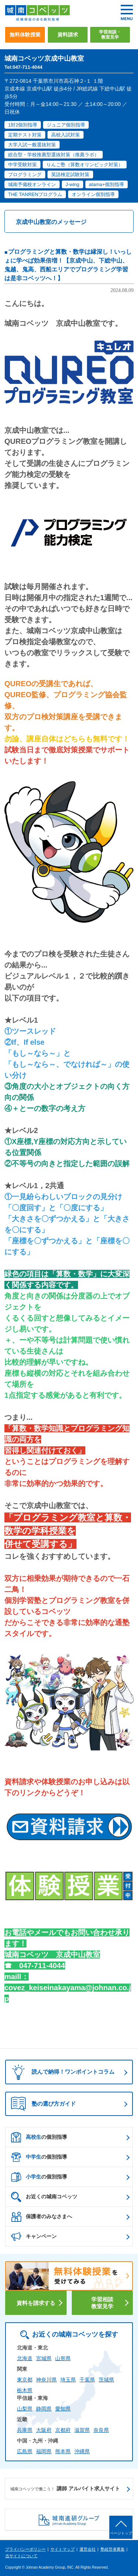  What do you see at coordinates (44, 2451) in the screenshot?
I see `福岡県` at bounding box center [44, 2451].